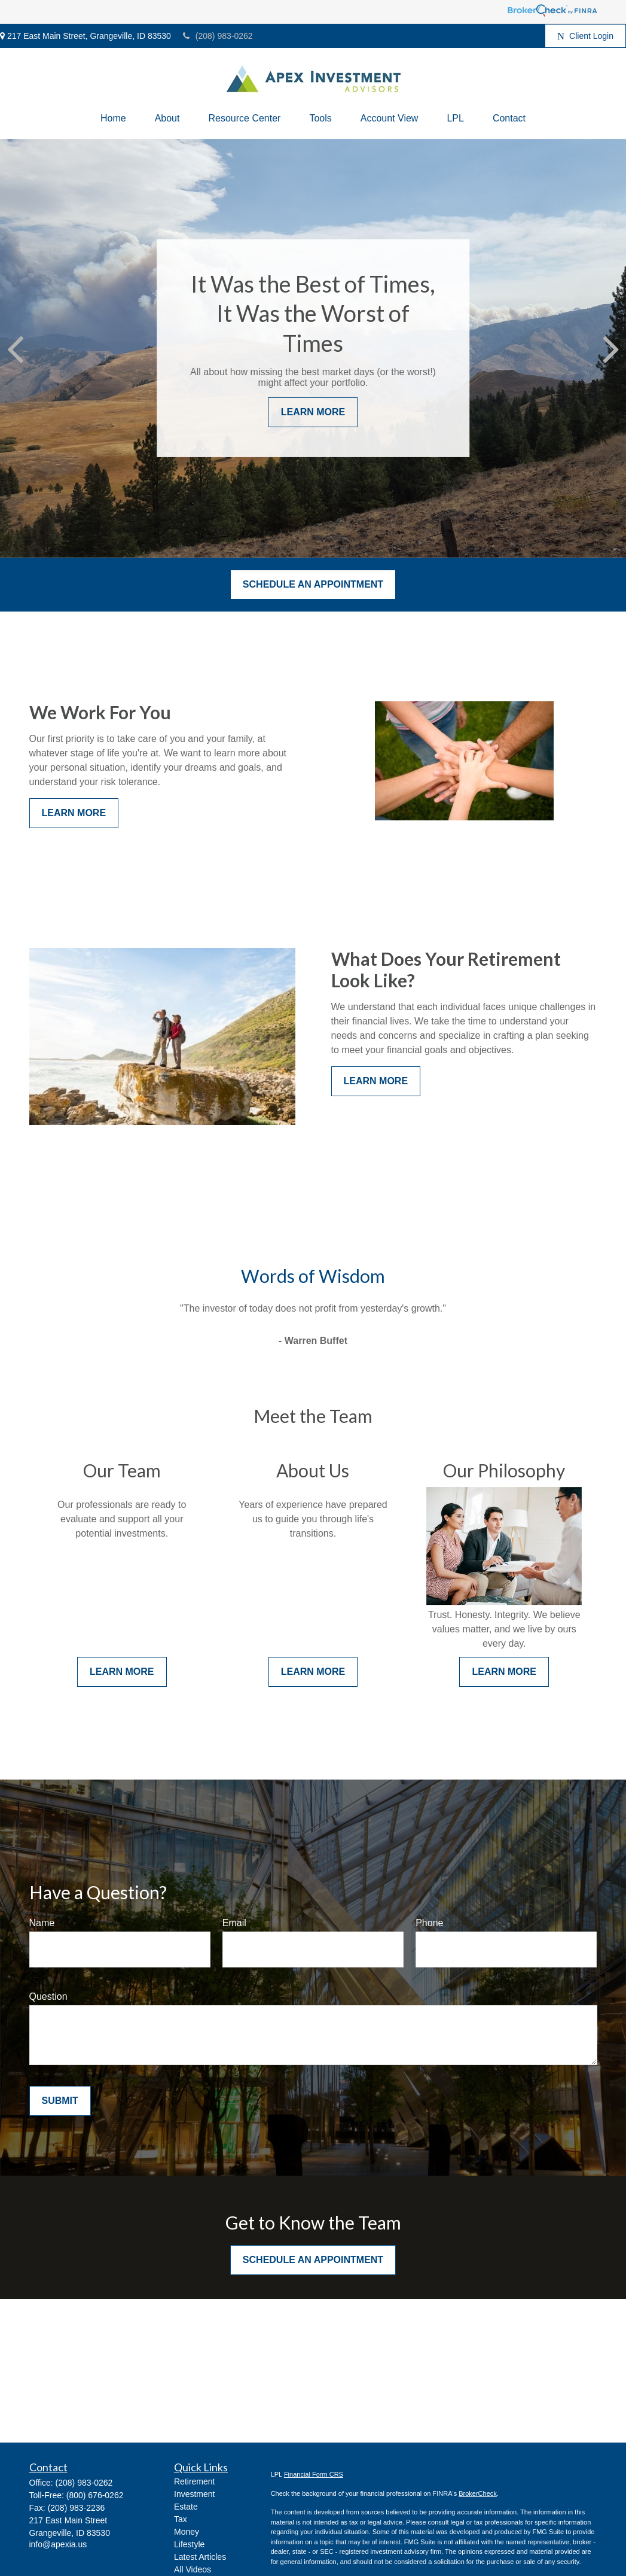  I want to click on Estate, so click(186, 2506).